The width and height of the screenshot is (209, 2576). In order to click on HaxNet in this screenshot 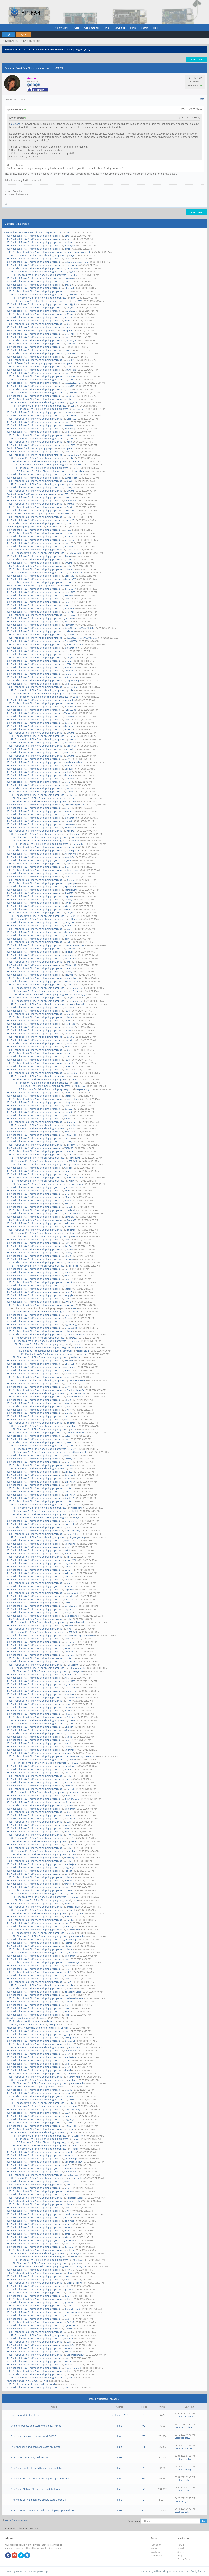, I will do `click(68, 317)`.